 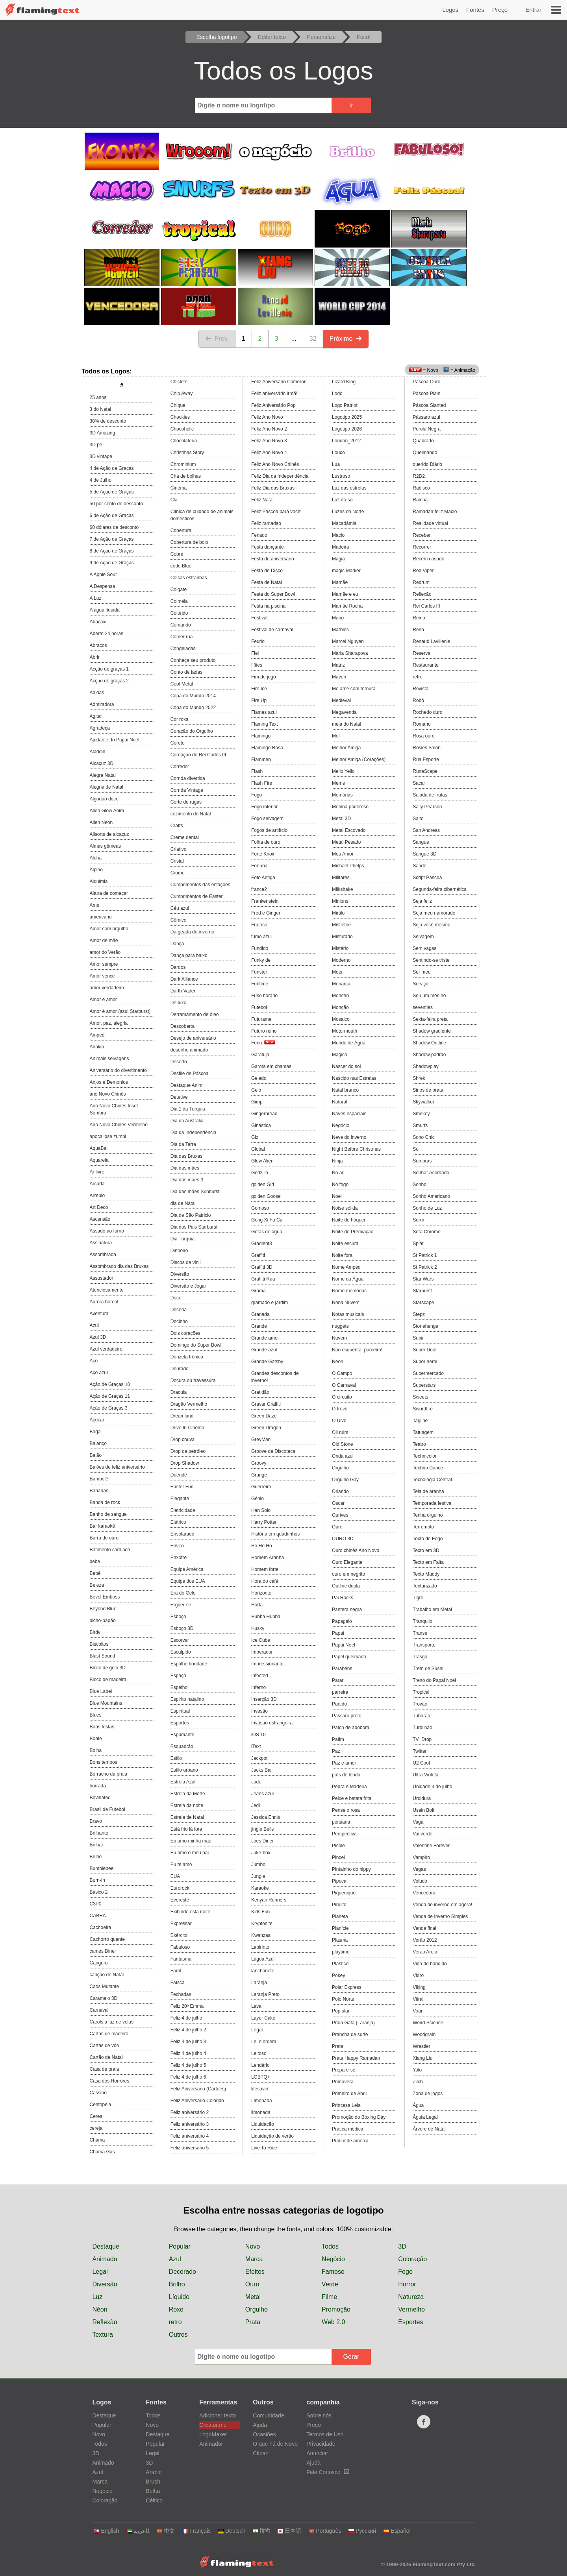 I want to click on LGBTQ+, so click(x=260, y=2077).